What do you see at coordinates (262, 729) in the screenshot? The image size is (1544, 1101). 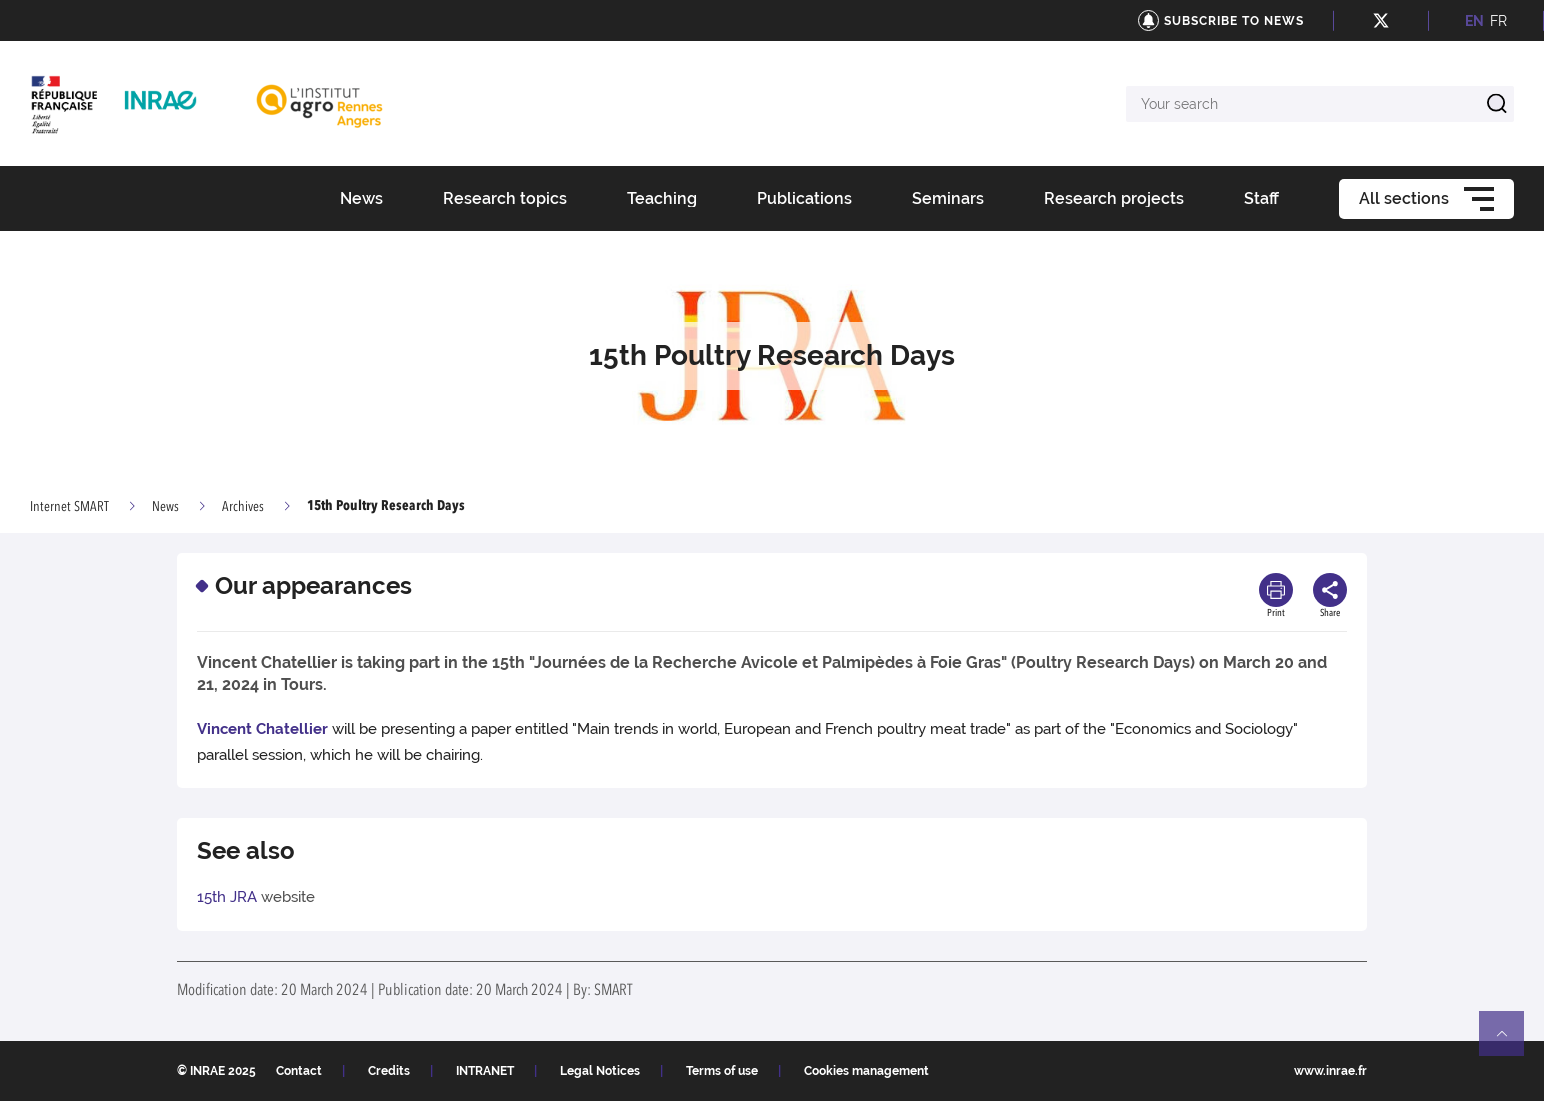 I see `Vincent Chatellier` at bounding box center [262, 729].